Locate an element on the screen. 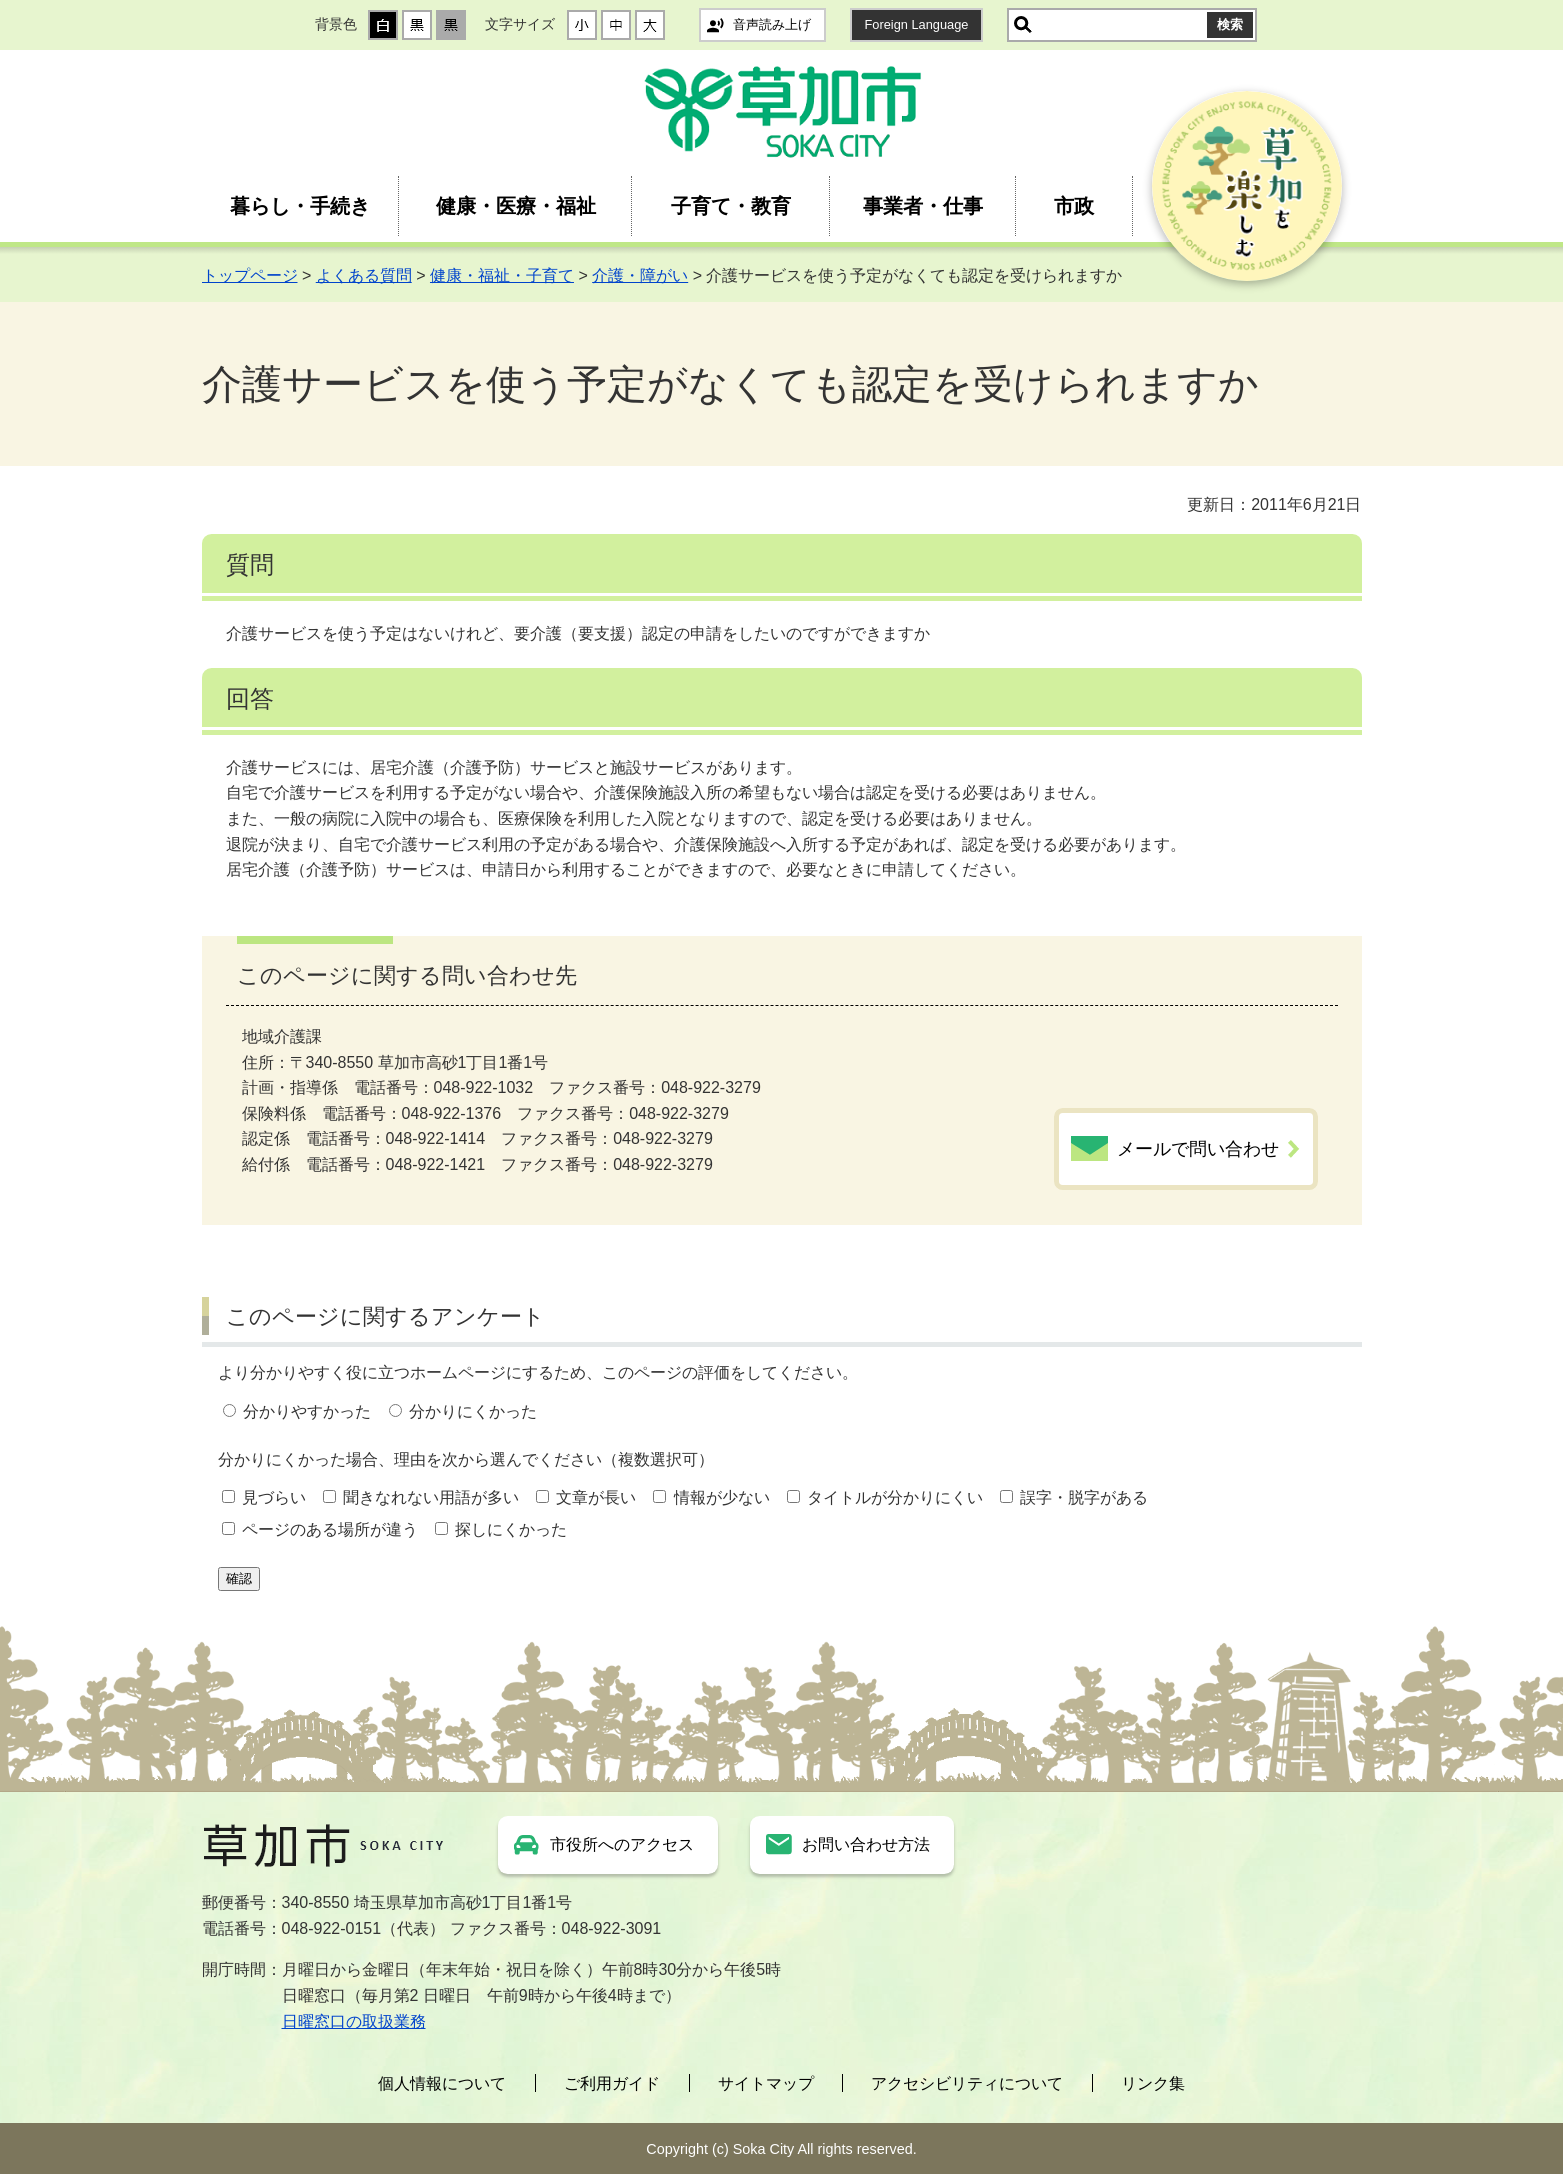 The height and width of the screenshot is (2174, 1563). 事業者・仕事 is located at coordinates (923, 206).